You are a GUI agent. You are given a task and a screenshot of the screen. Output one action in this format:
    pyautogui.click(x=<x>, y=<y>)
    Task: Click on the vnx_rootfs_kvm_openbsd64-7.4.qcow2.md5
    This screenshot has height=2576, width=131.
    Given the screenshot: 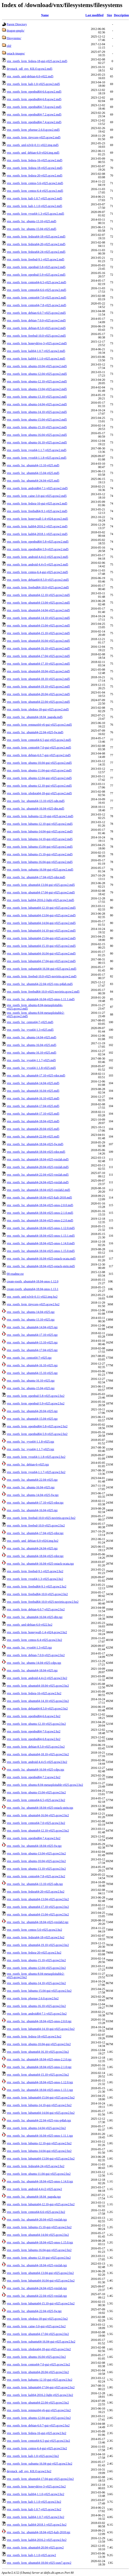 What is the action you would take?
    pyautogui.click(x=34, y=122)
    